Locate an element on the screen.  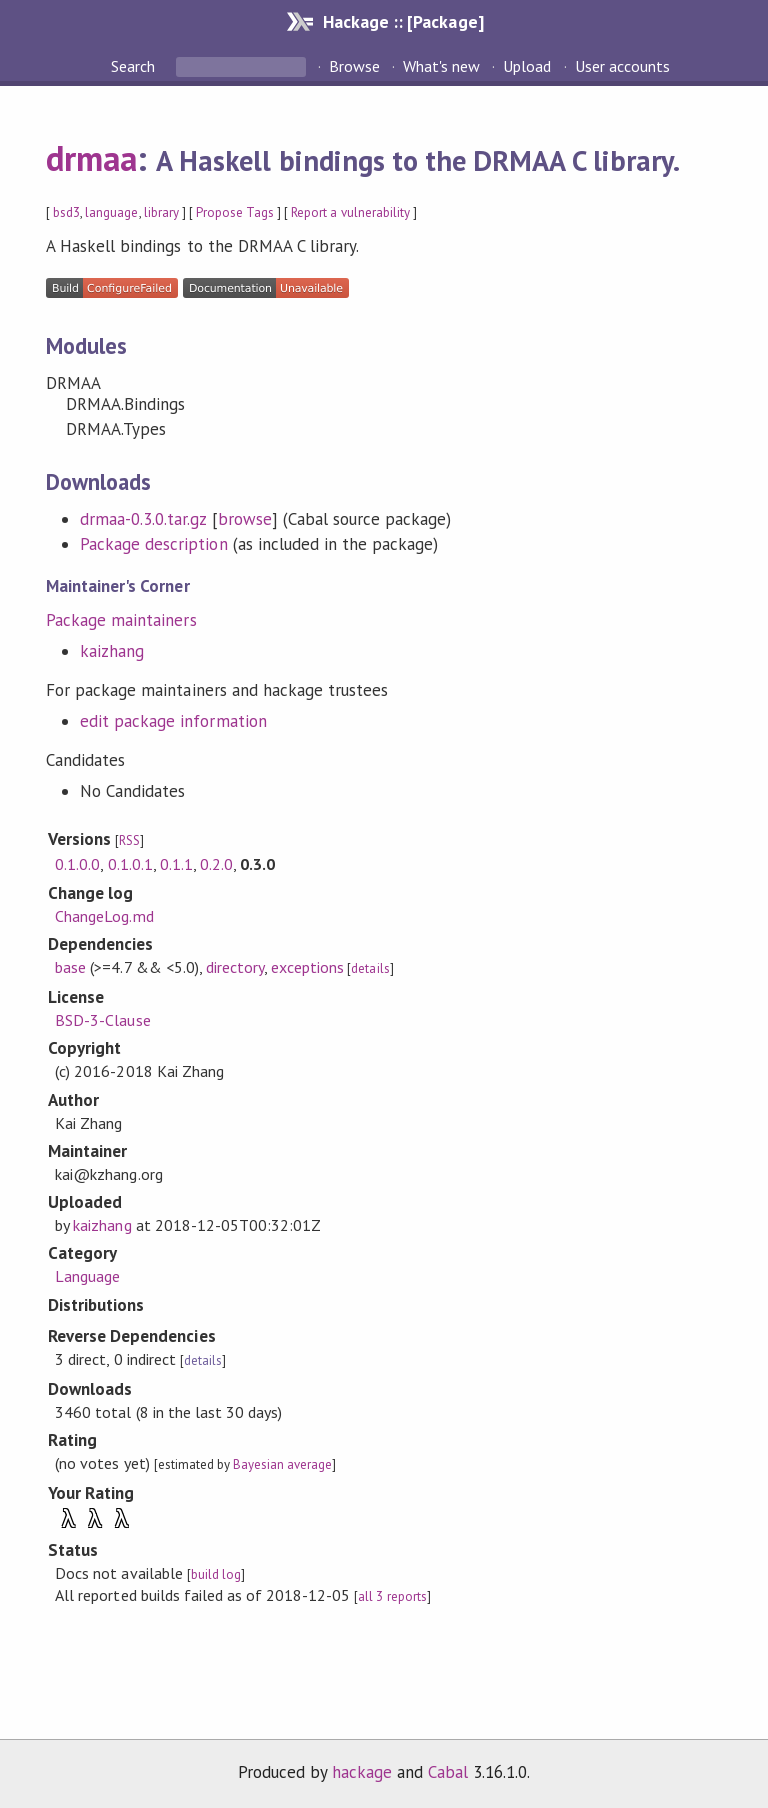
User accounts is located at coordinates (622, 66).